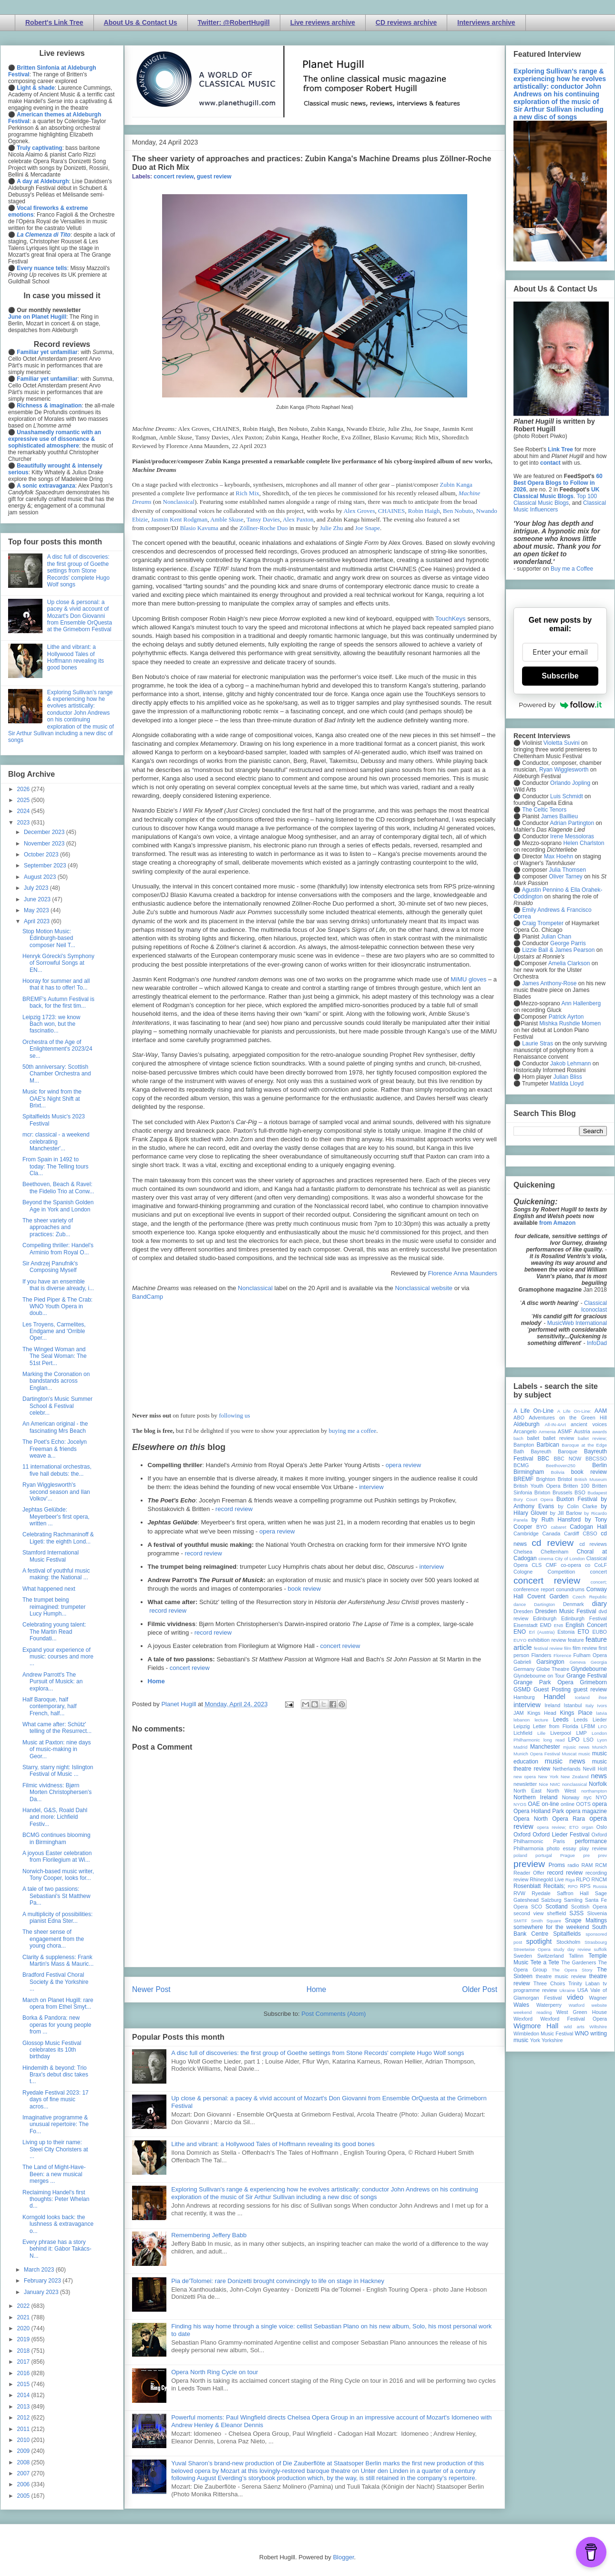 Image resolution: width=615 pixels, height=2576 pixels. What do you see at coordinates (298, 519) in the screenshot?
I see `Alex Paxton` at bounding box center [298, 519].